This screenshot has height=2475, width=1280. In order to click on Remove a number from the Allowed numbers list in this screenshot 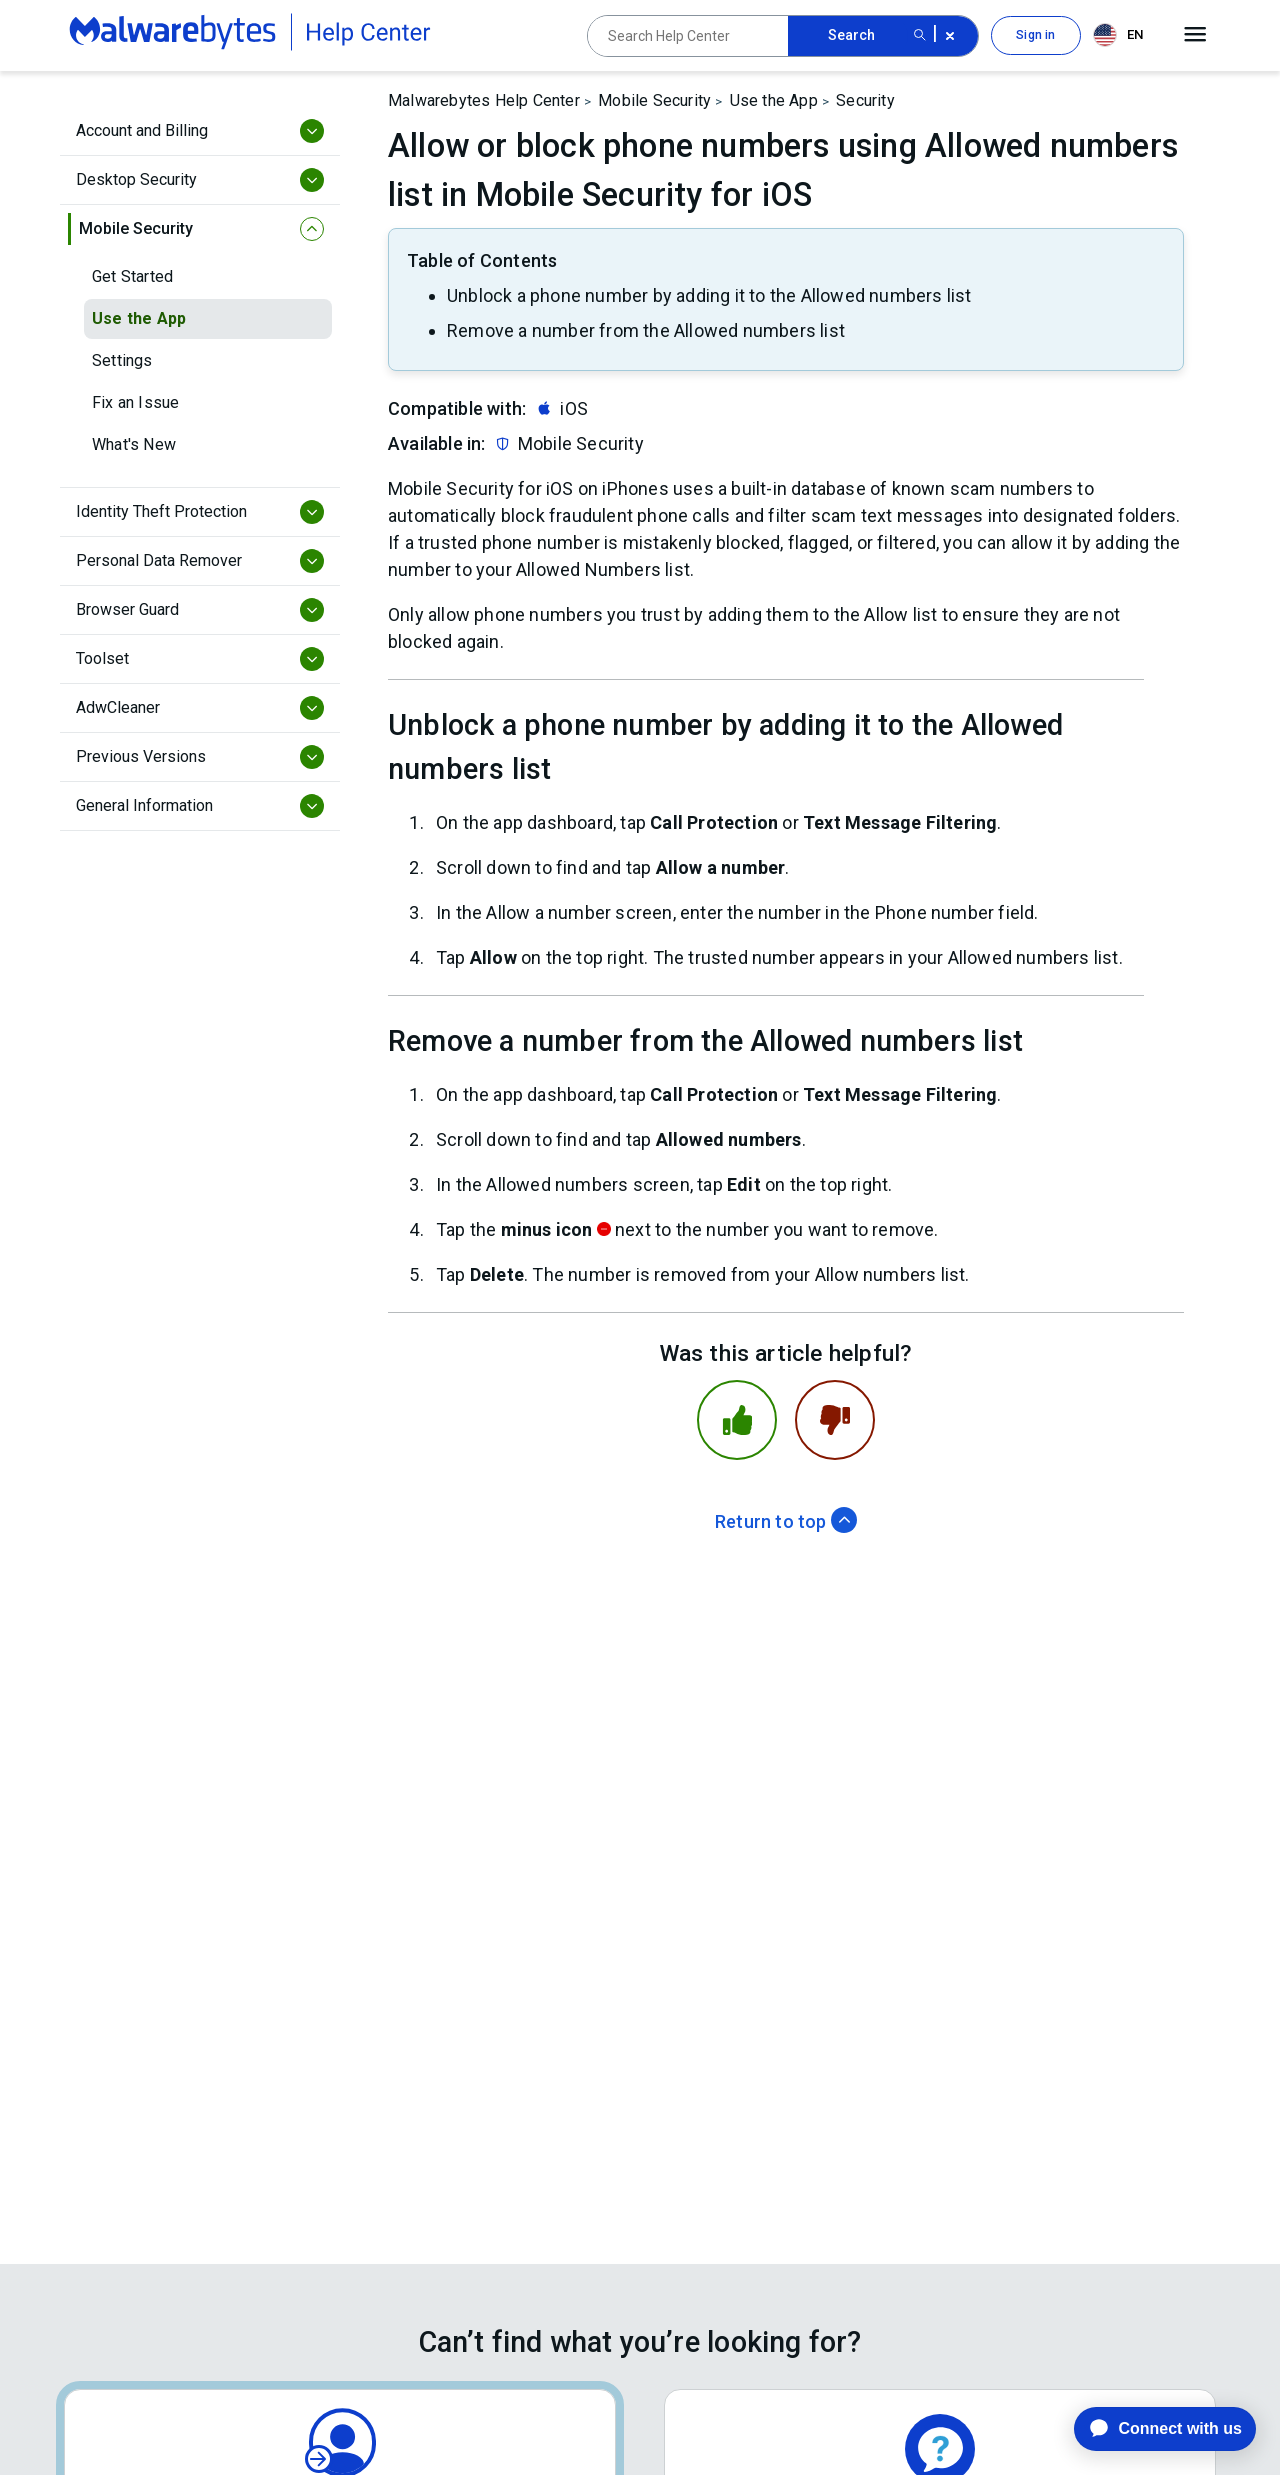, I will do `click(646, 330)`.